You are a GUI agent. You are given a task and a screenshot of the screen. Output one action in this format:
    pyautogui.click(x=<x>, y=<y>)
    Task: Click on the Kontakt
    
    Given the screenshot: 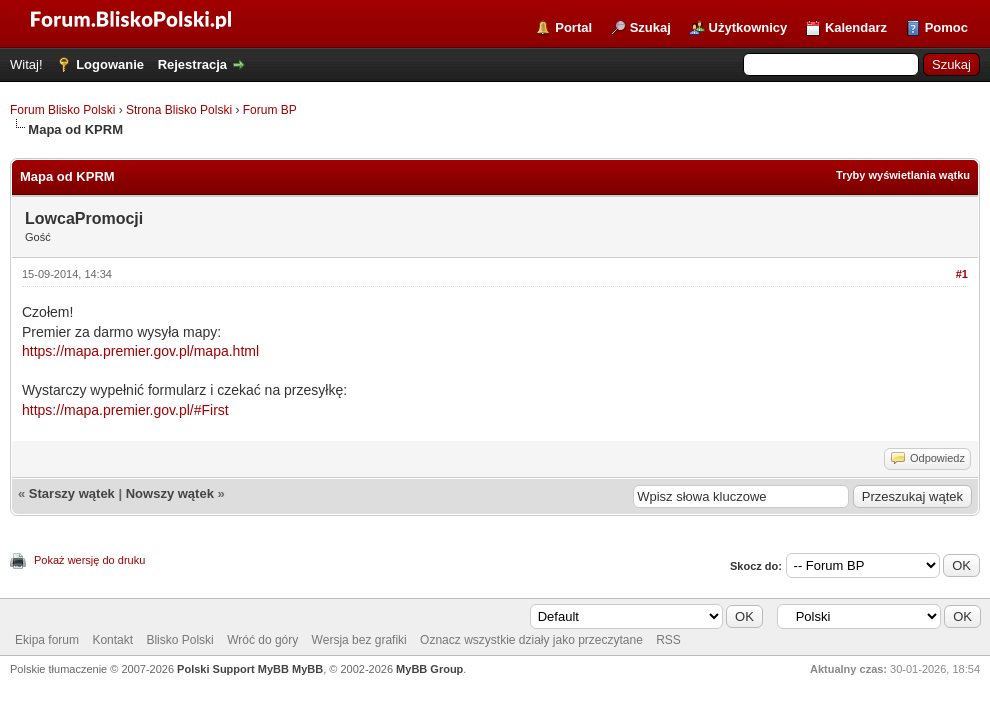 What is the action you would take?
    pyautogui.click(x=112, y=640)
    